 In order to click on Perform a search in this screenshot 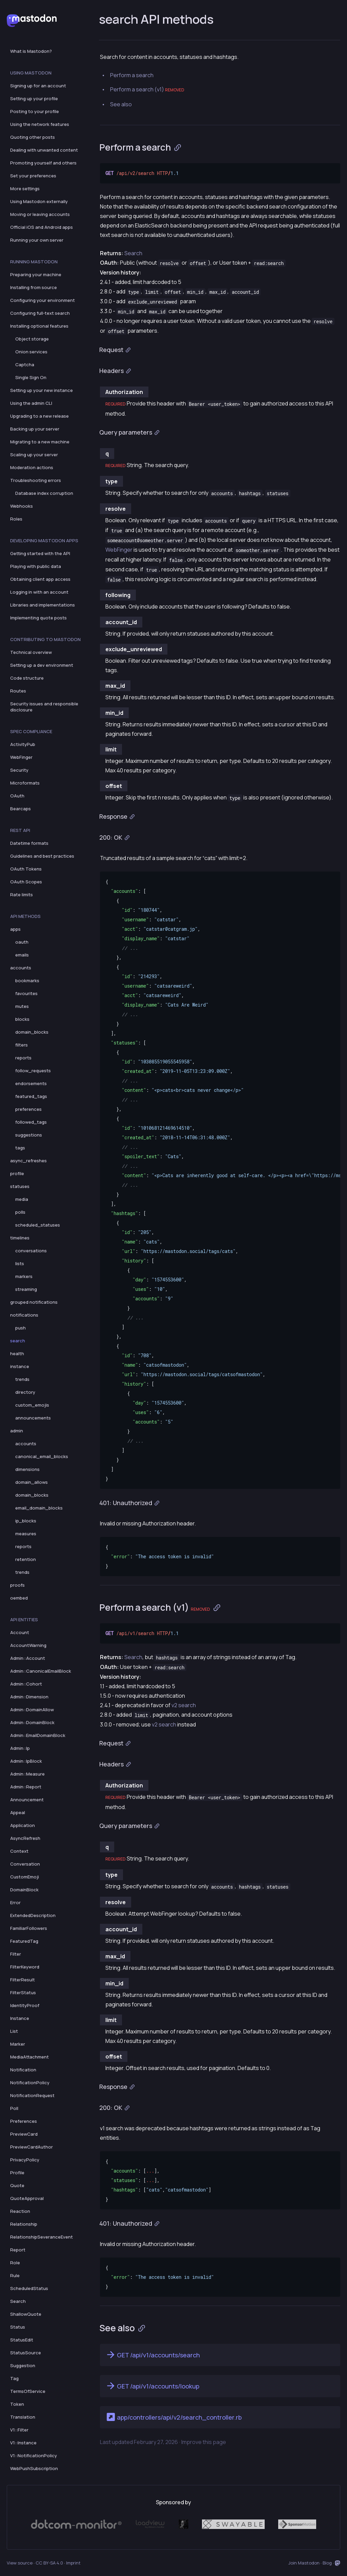, I will do `click(132, 75)`.